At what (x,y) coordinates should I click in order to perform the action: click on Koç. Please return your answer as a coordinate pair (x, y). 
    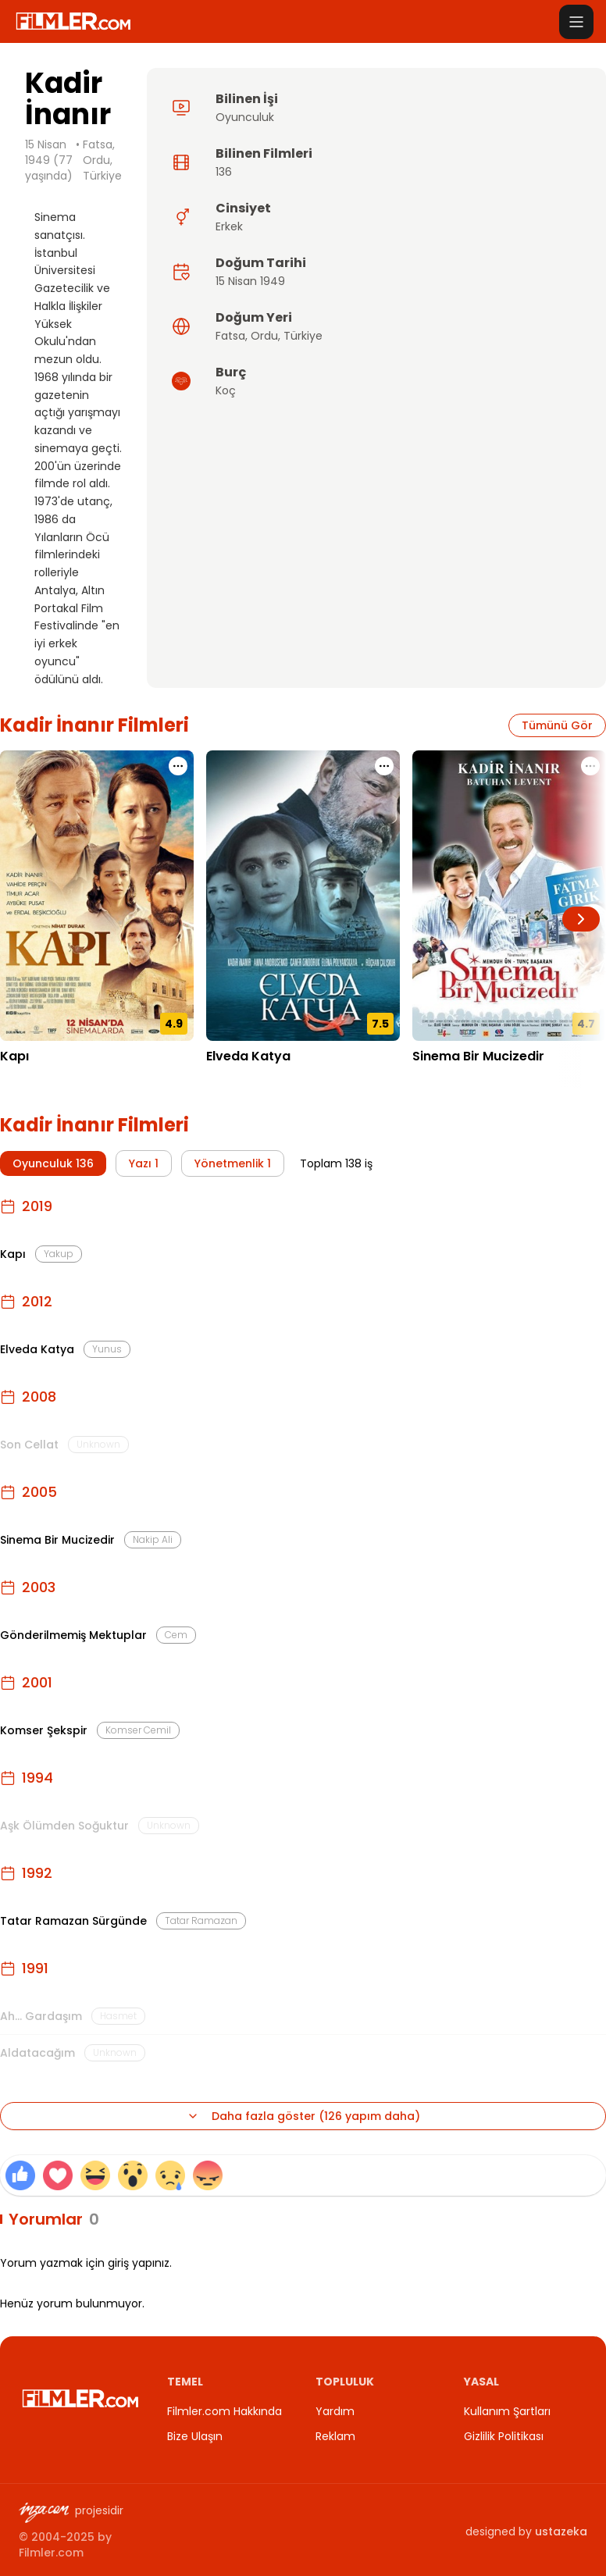
    Looking at the image, I should click on (226, 390).